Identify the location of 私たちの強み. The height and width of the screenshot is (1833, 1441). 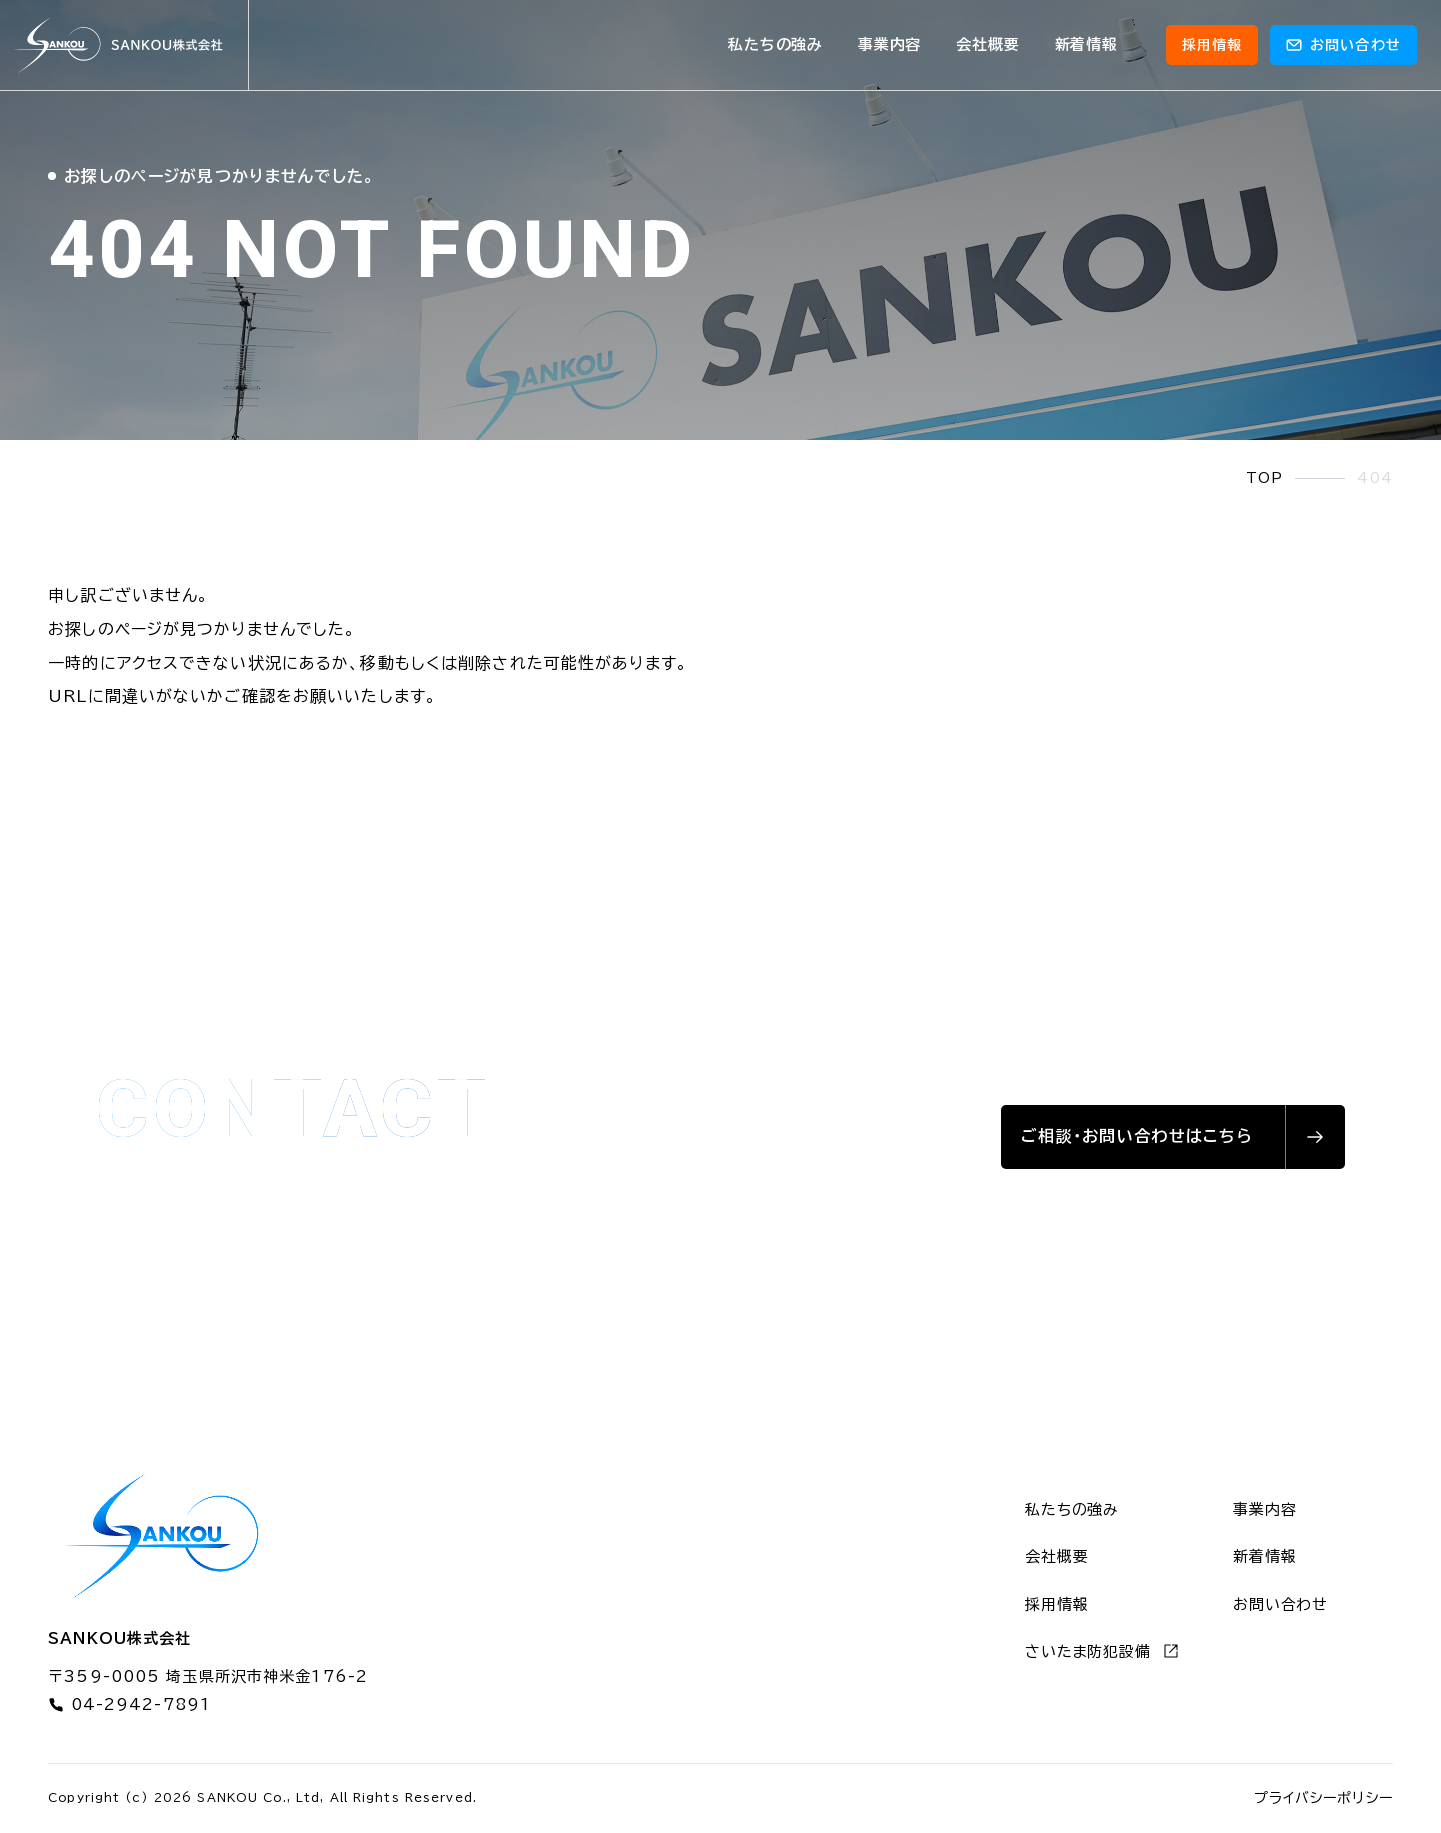
(775, 44).